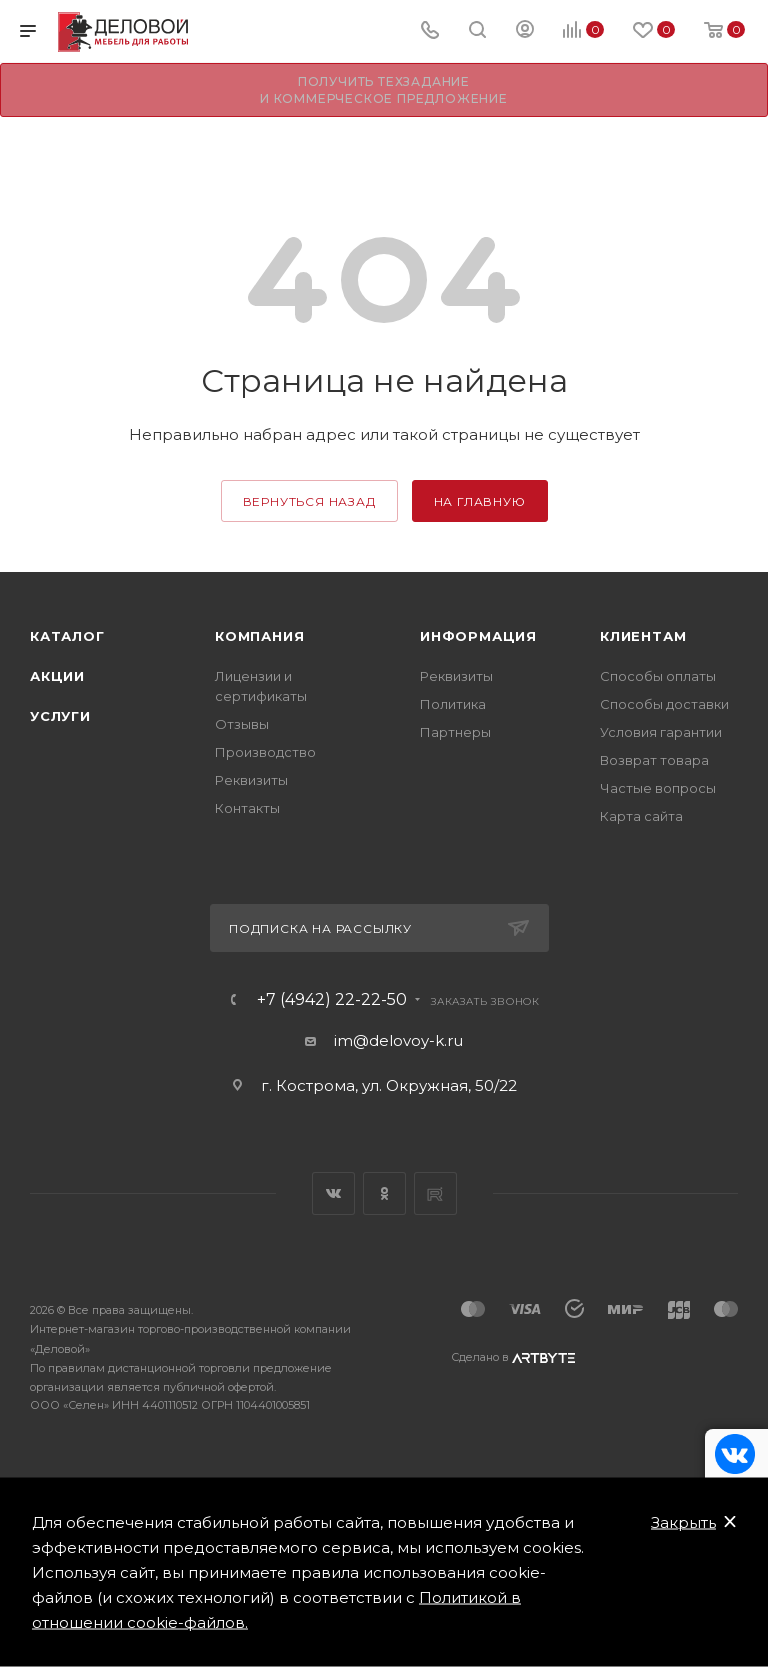  I want to click on Услуги, so click(60, 716).